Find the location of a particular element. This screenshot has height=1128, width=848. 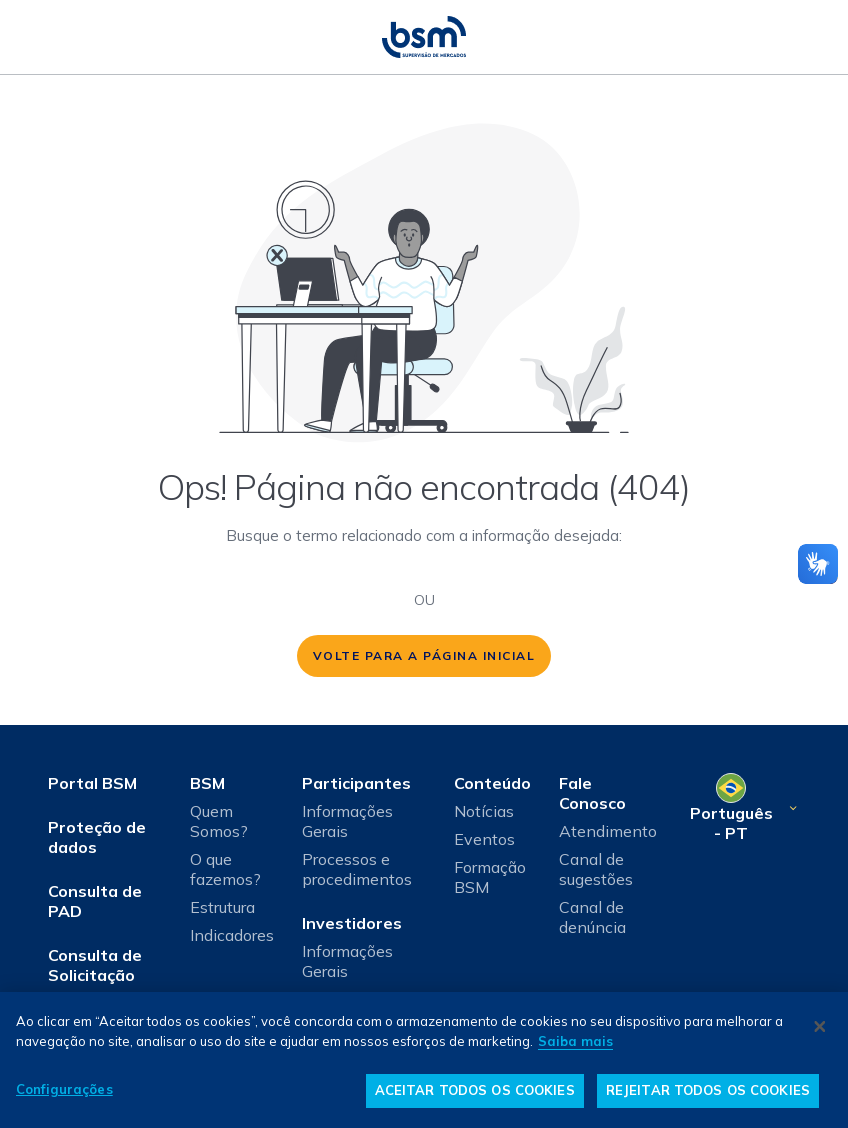

[Fechar] is located at coordinates (820, 1026).